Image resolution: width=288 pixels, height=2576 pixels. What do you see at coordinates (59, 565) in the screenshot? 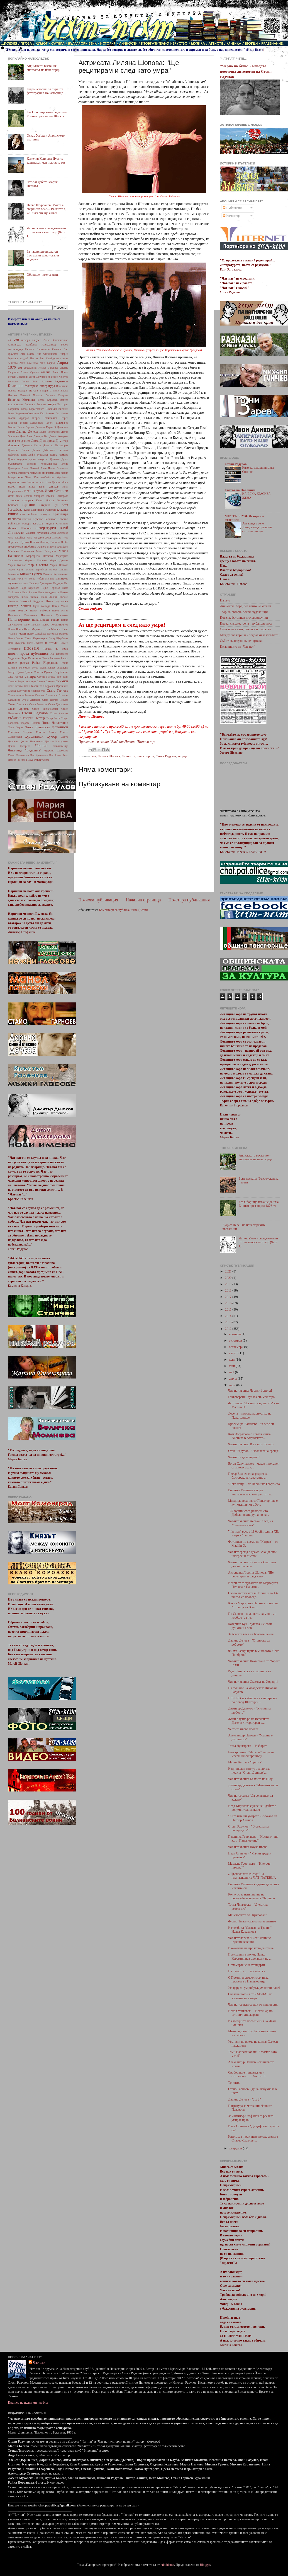
I see `Мария Петкова` at bounding box center [59, 565].